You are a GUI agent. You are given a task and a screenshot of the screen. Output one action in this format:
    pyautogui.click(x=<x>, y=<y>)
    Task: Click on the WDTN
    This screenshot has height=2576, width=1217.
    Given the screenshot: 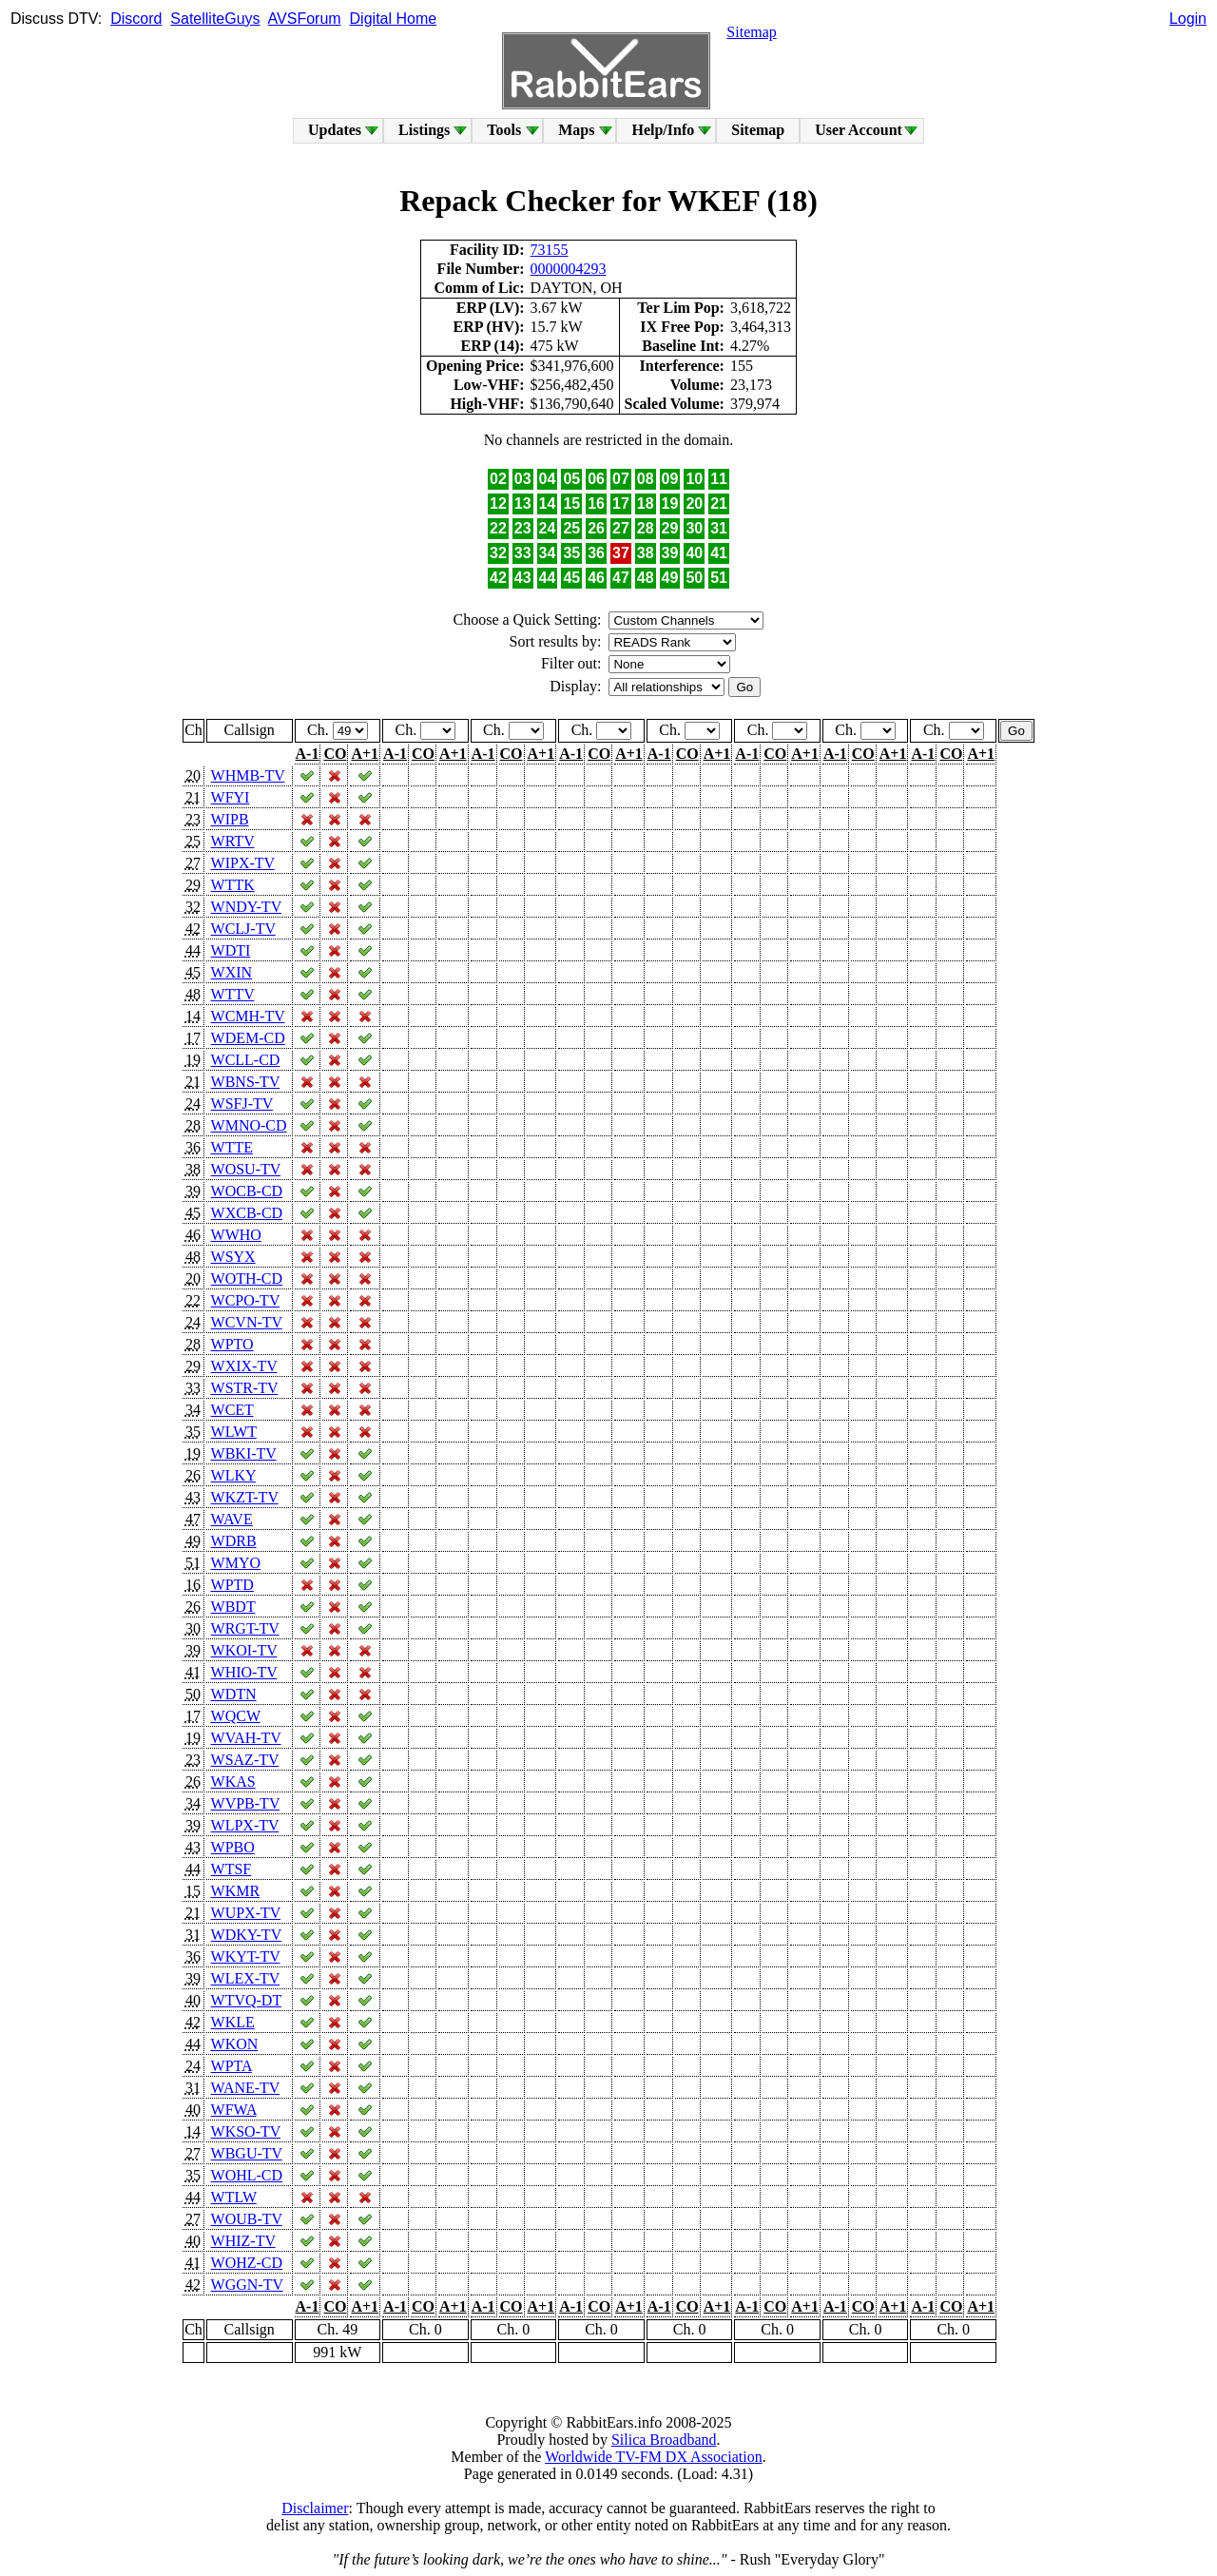 What is the action you would take?
    pyautogui.click(x=234, y=1694)
    